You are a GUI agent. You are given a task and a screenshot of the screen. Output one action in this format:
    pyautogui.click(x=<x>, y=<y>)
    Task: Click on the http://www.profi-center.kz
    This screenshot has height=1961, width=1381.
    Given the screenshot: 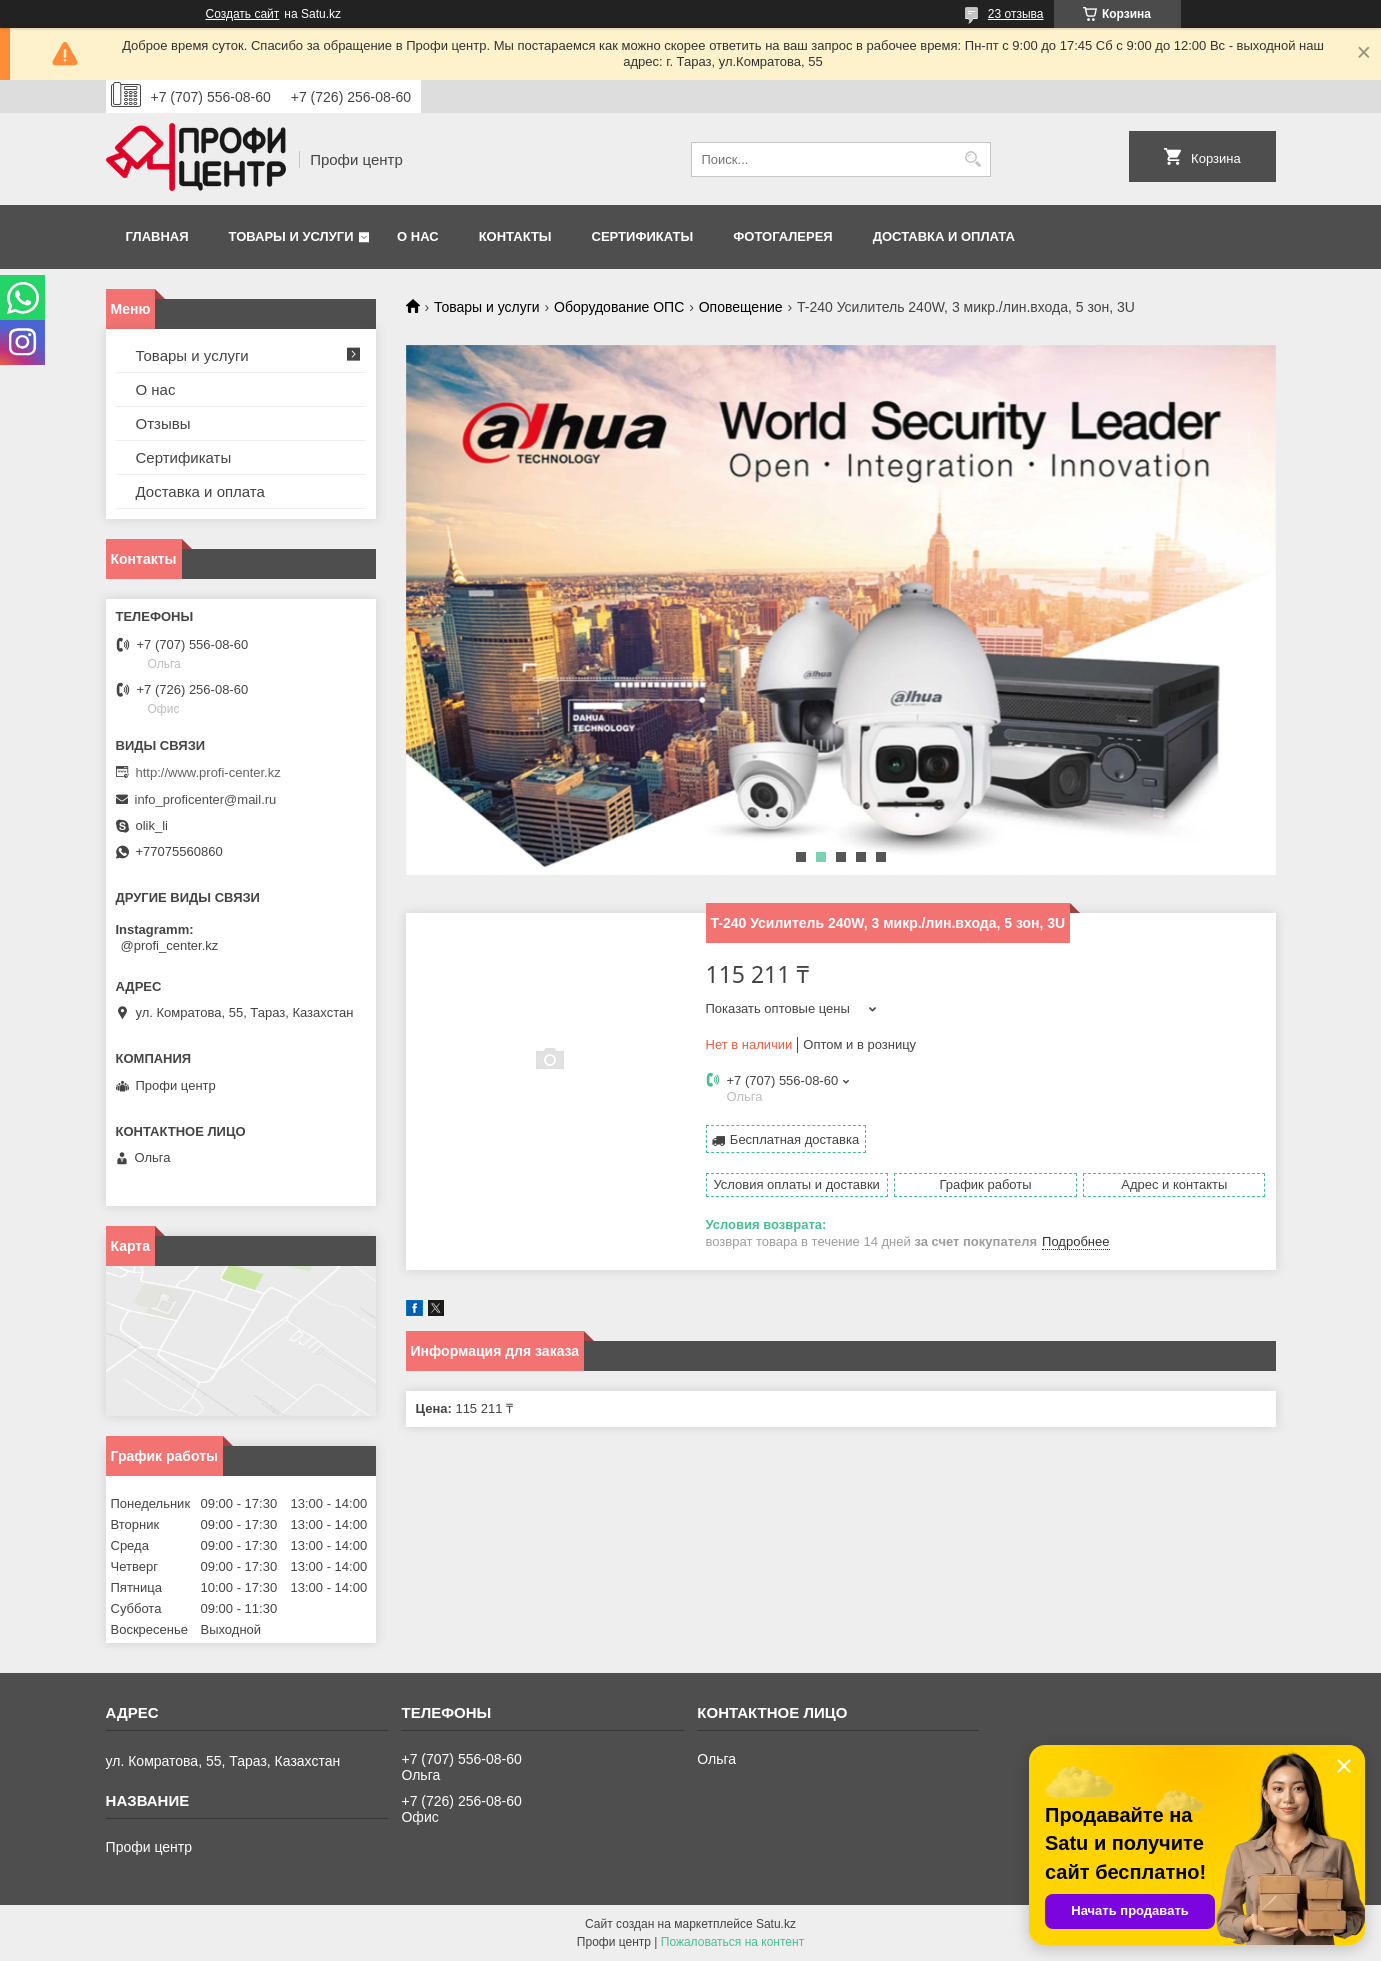 What is the action you would take?
    pyautogui.click(x=208, y=772)
    